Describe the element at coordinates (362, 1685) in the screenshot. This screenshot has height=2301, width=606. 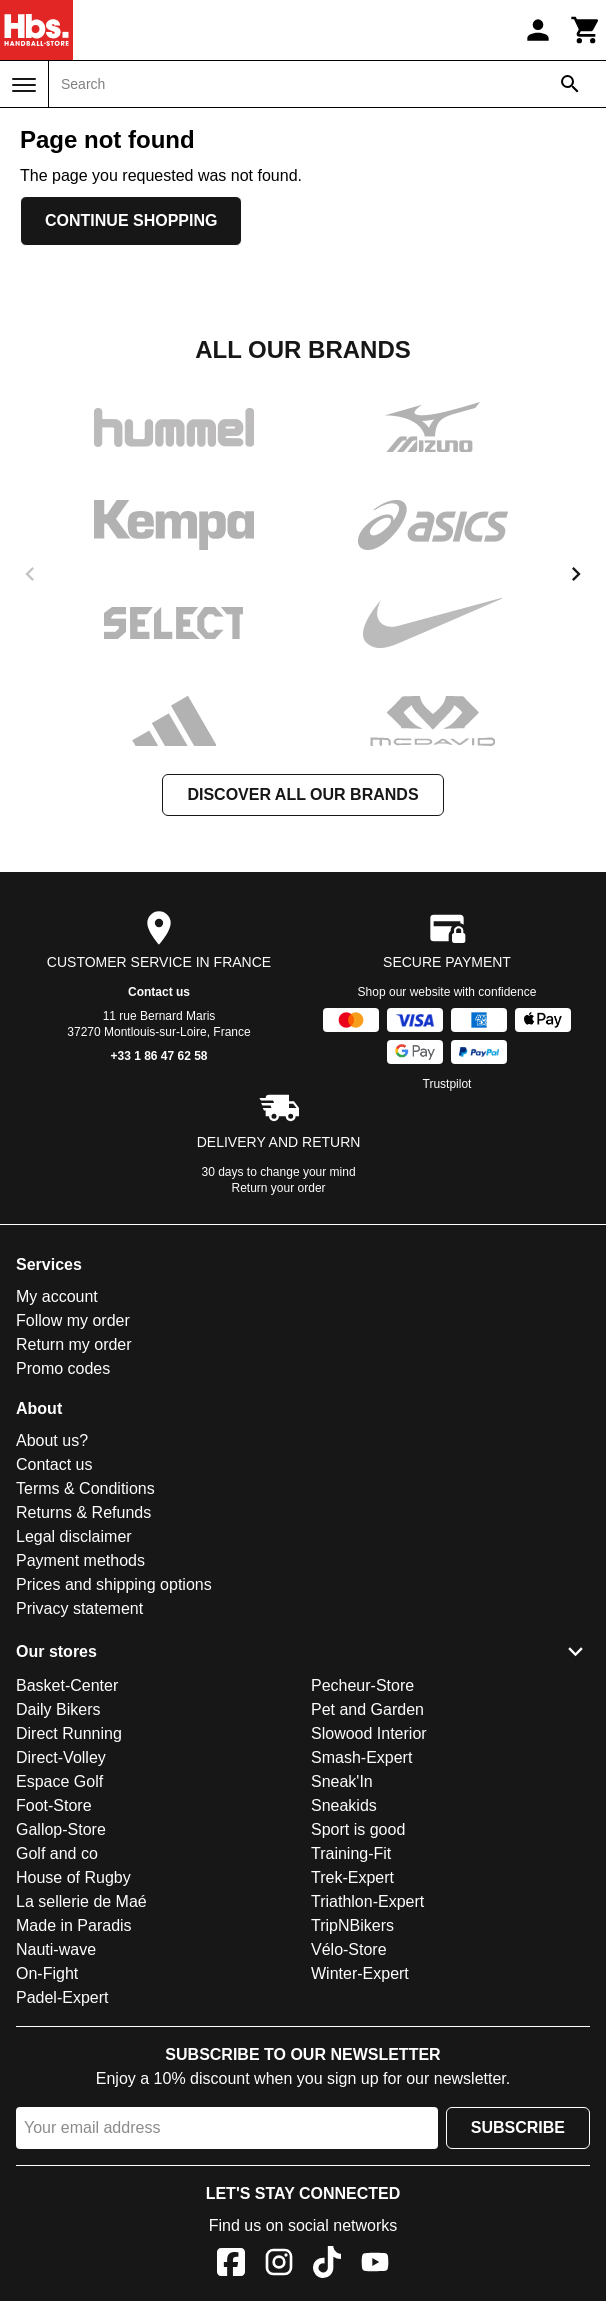
I see `Pecheur-Store` at that location.